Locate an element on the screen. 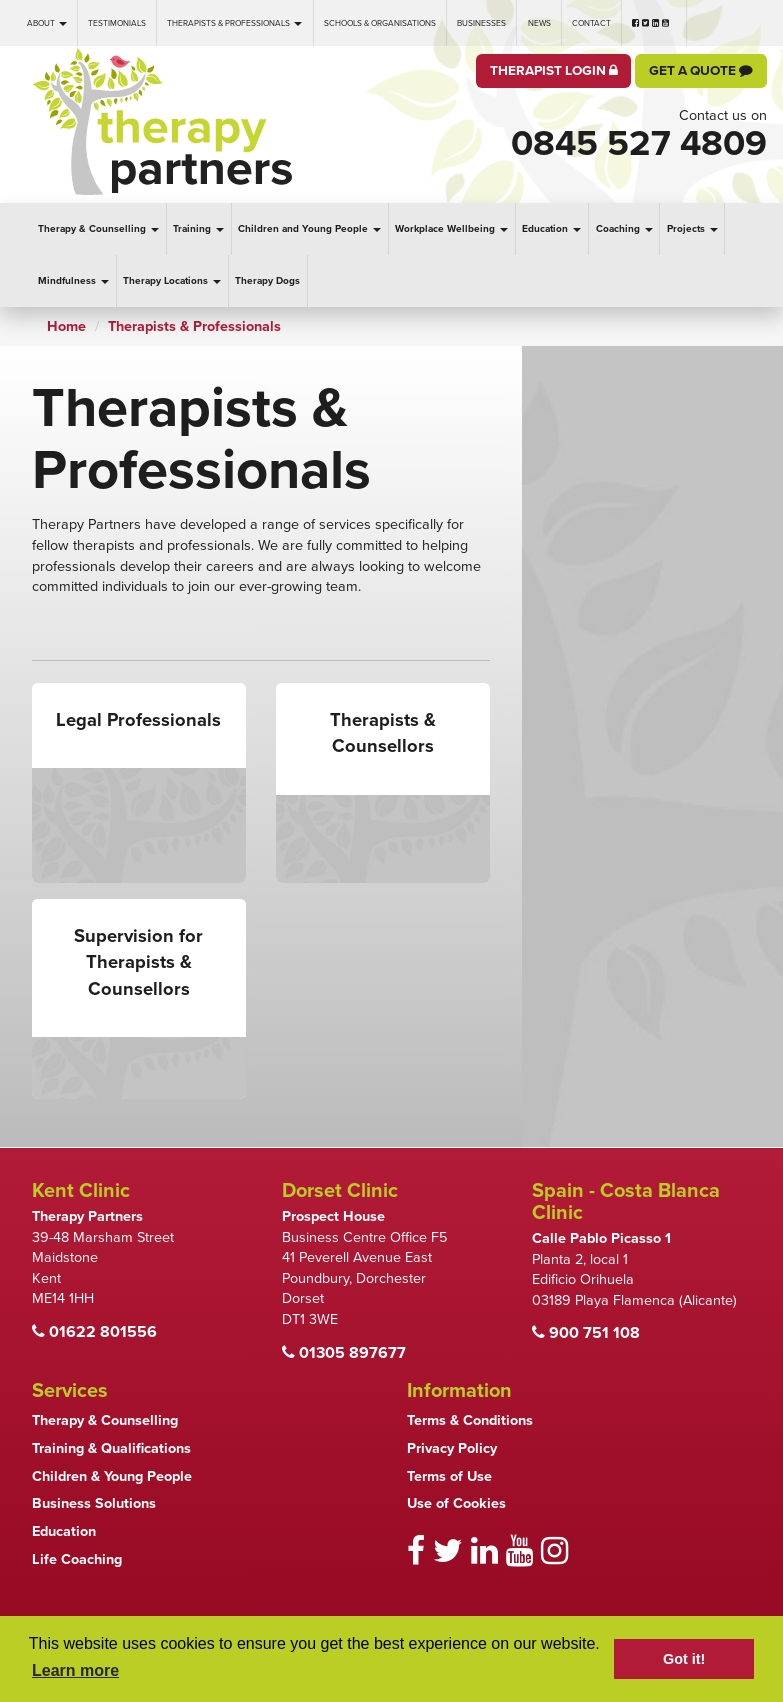 This screenshot has height=1702, width=783. Privacy Policy is located at coordinates (452, 1448).